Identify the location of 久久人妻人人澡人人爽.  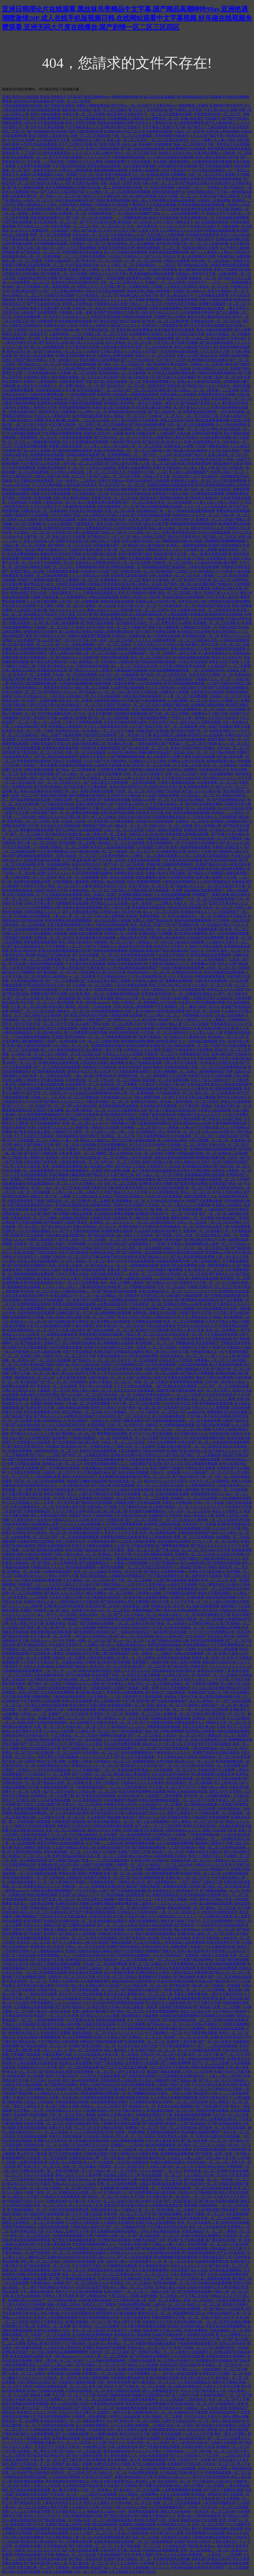
(100, 446).